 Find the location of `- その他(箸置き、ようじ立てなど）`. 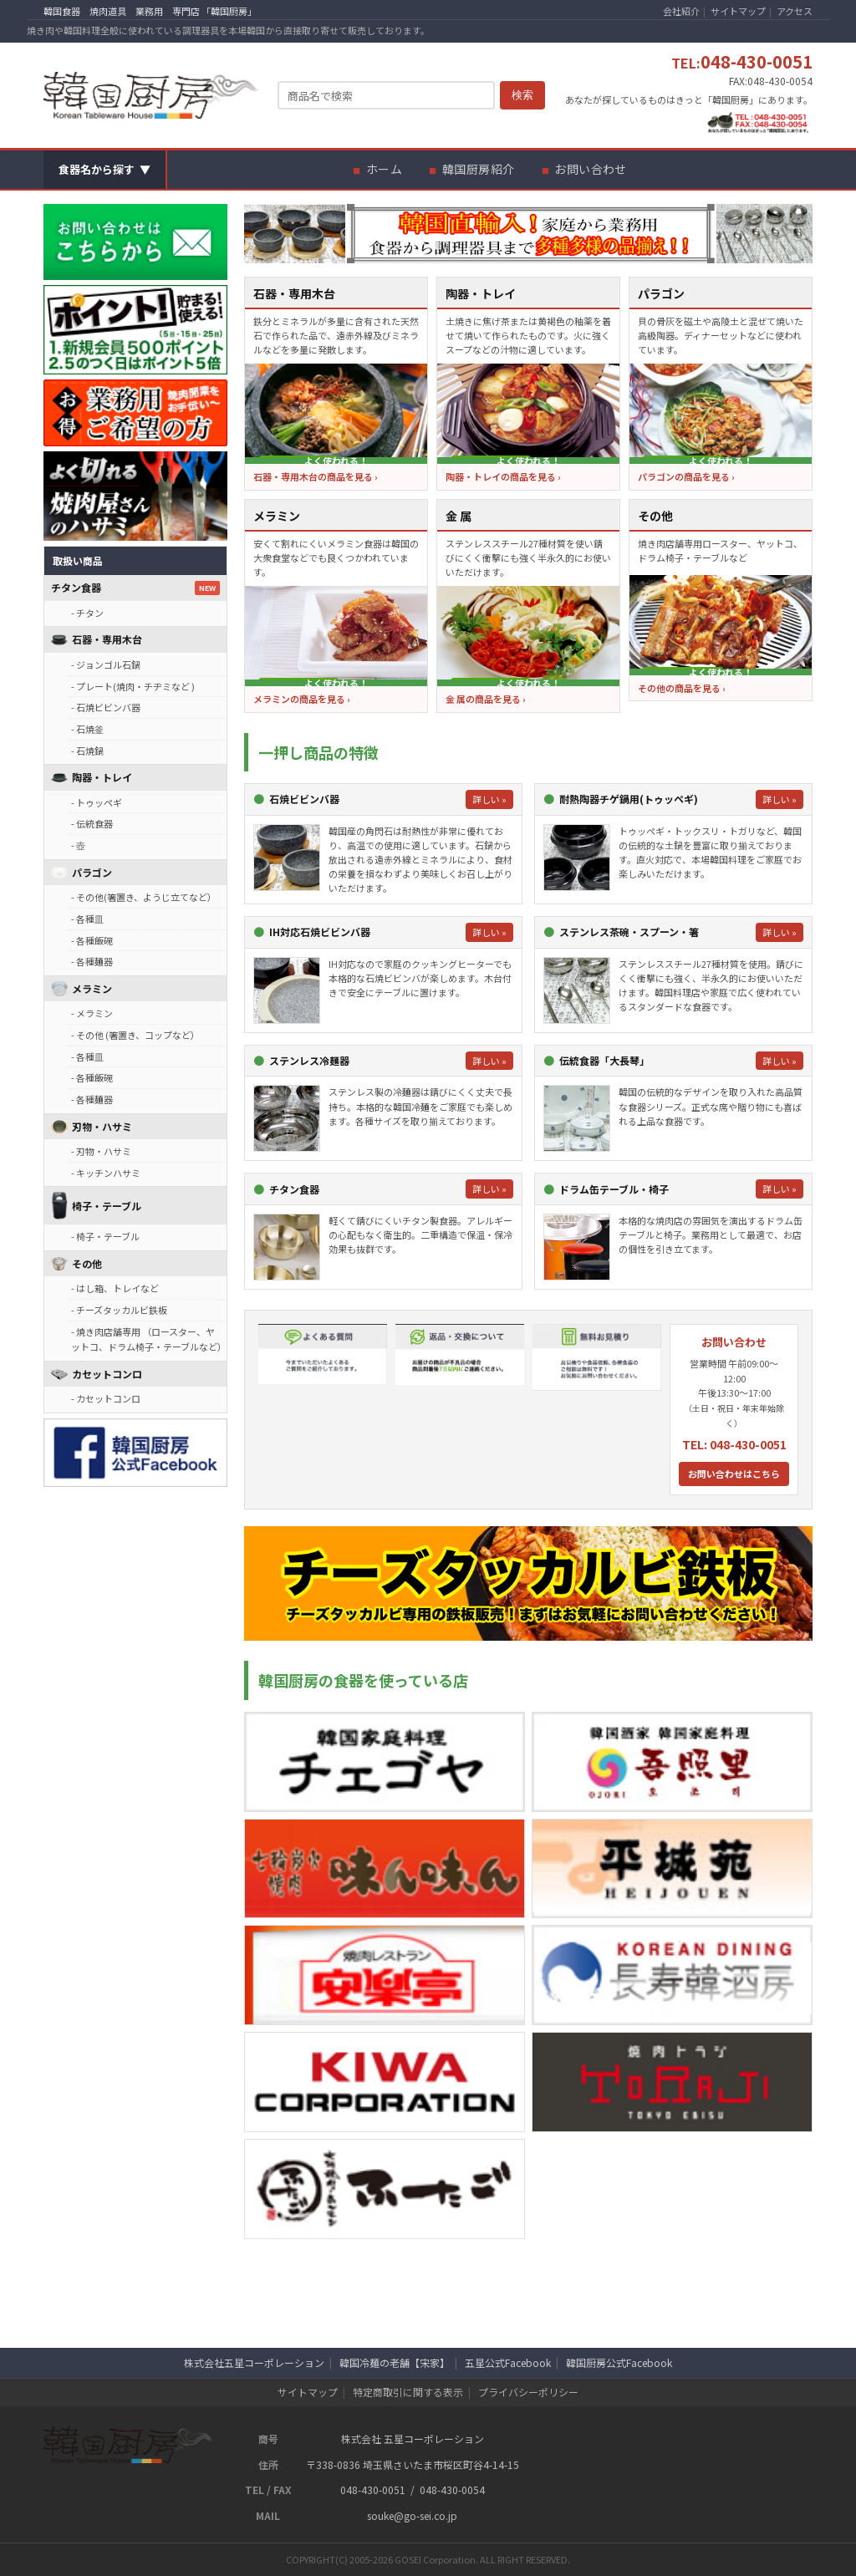

- その他(箸置き、ようじ立てなど） is located at coordinates (144, 897).